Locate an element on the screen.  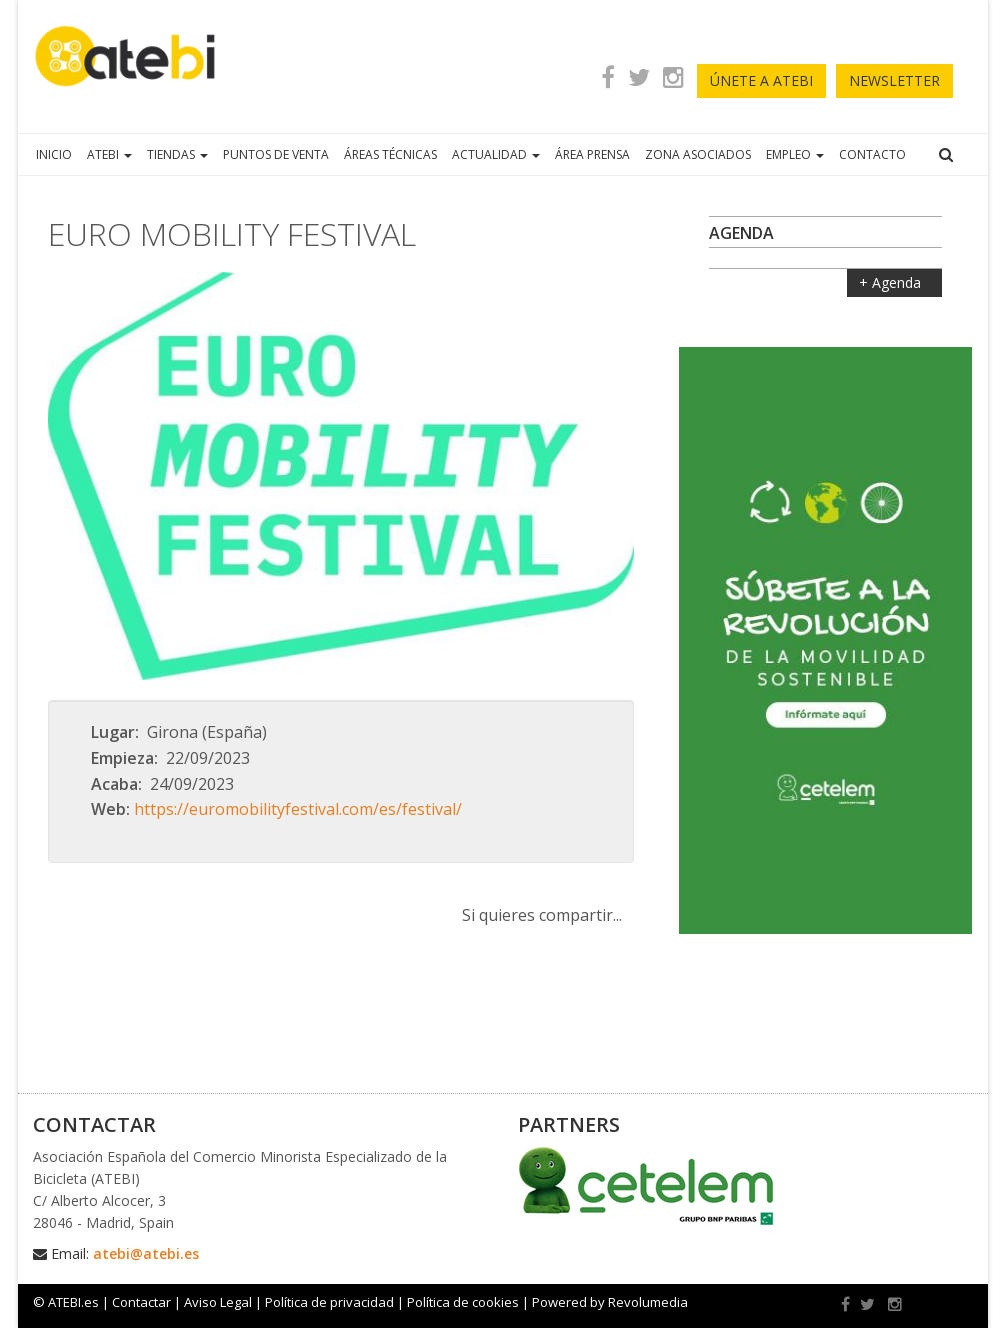
ÚNETE A ATEBI is located at coordinates (761, 80).